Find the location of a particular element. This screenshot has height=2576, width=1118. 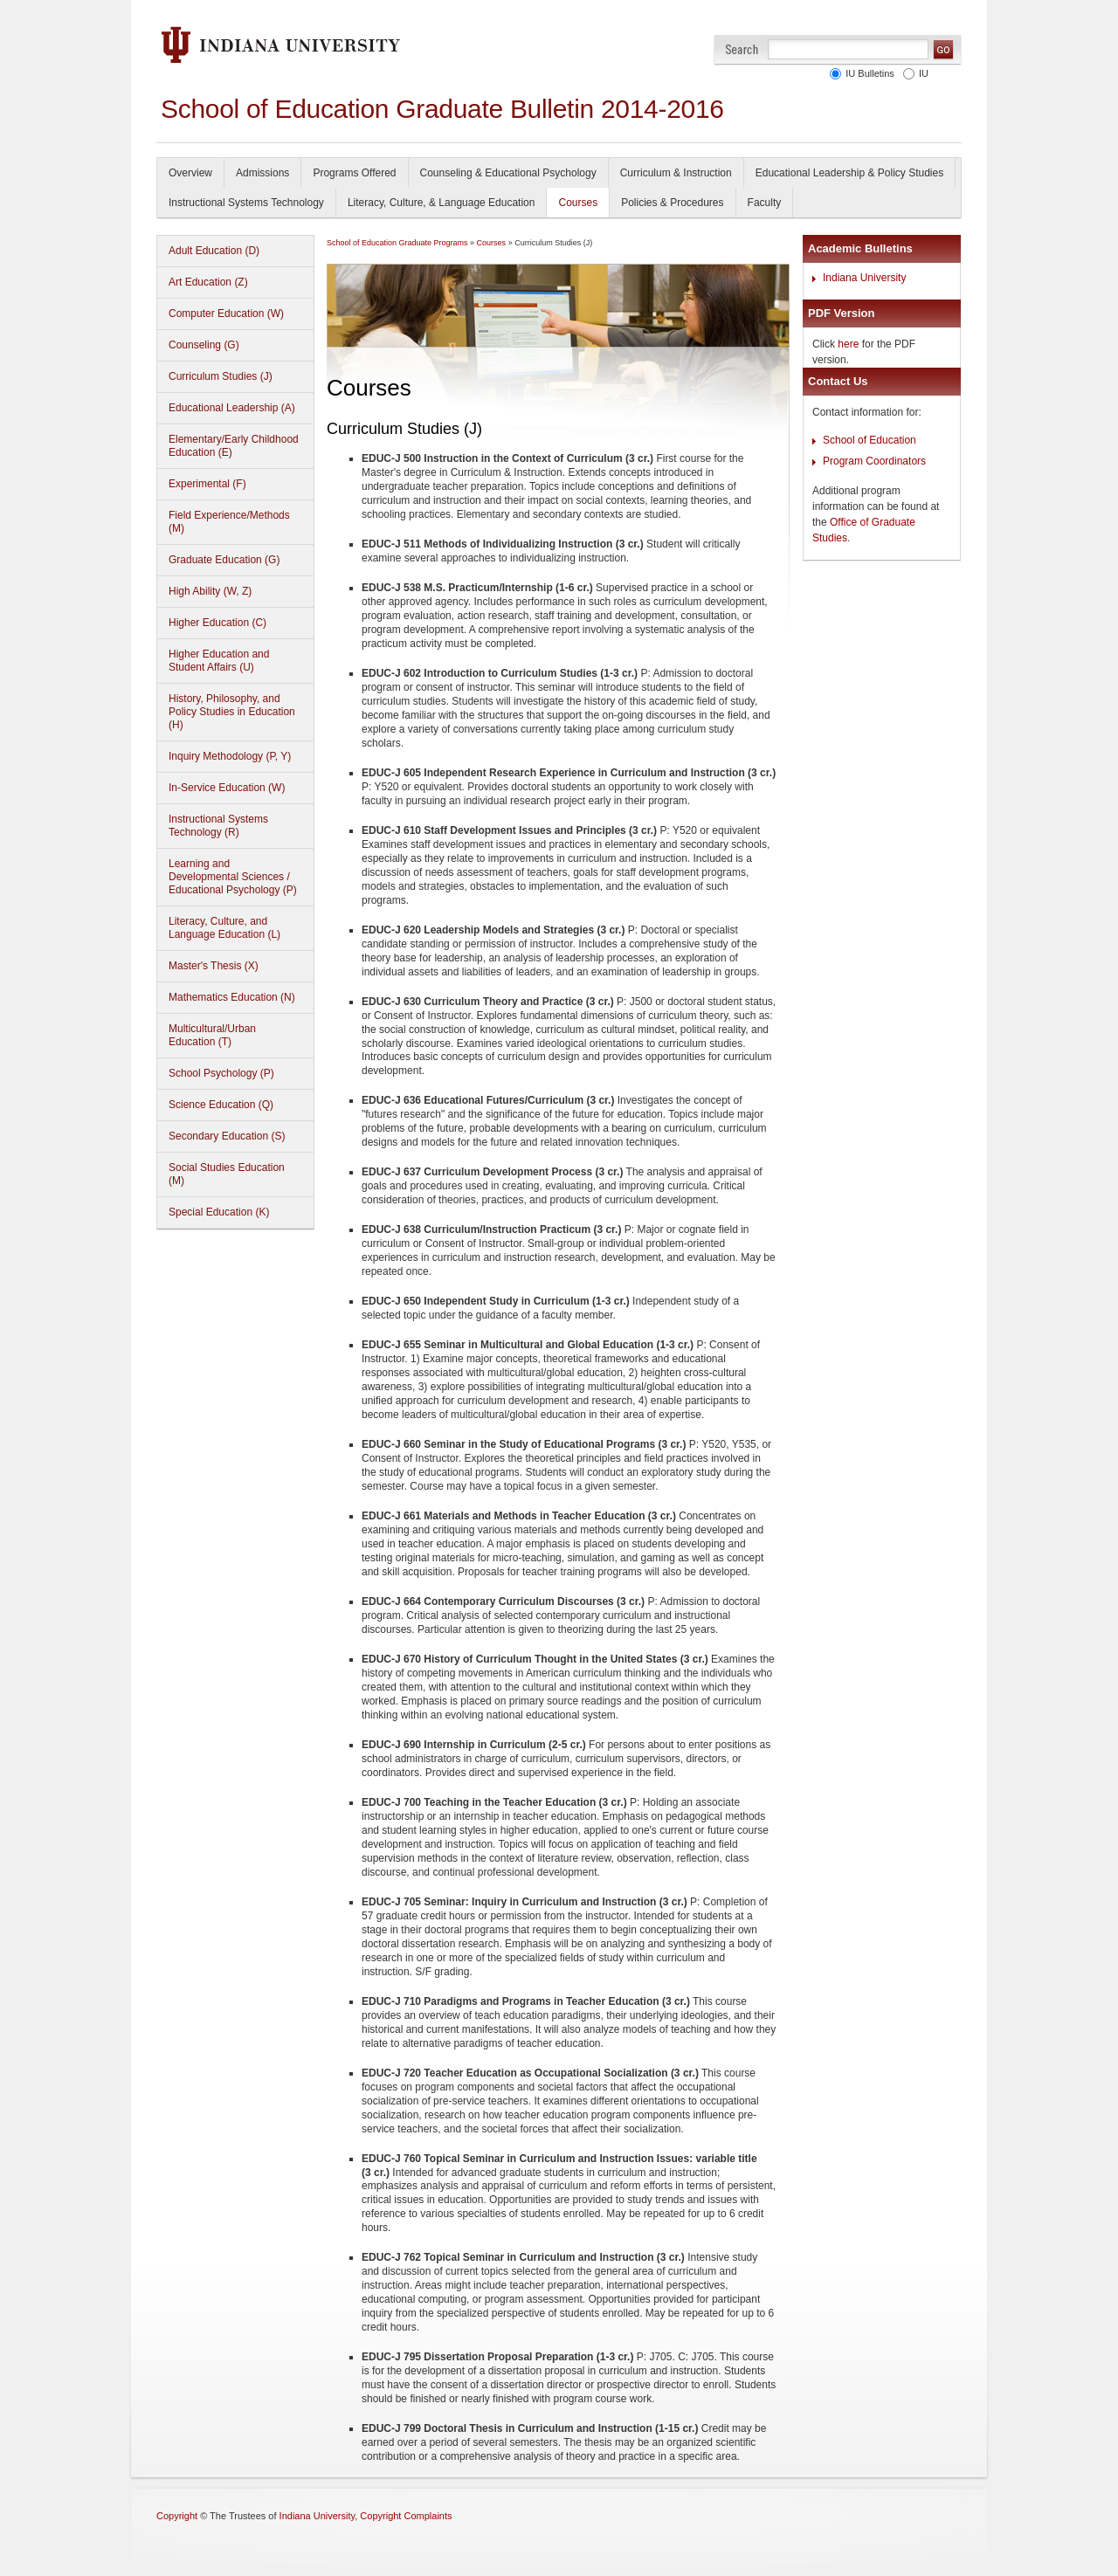

School of Education Graduate Bulletin 2014-2016 is located at coordinates (442, 108).